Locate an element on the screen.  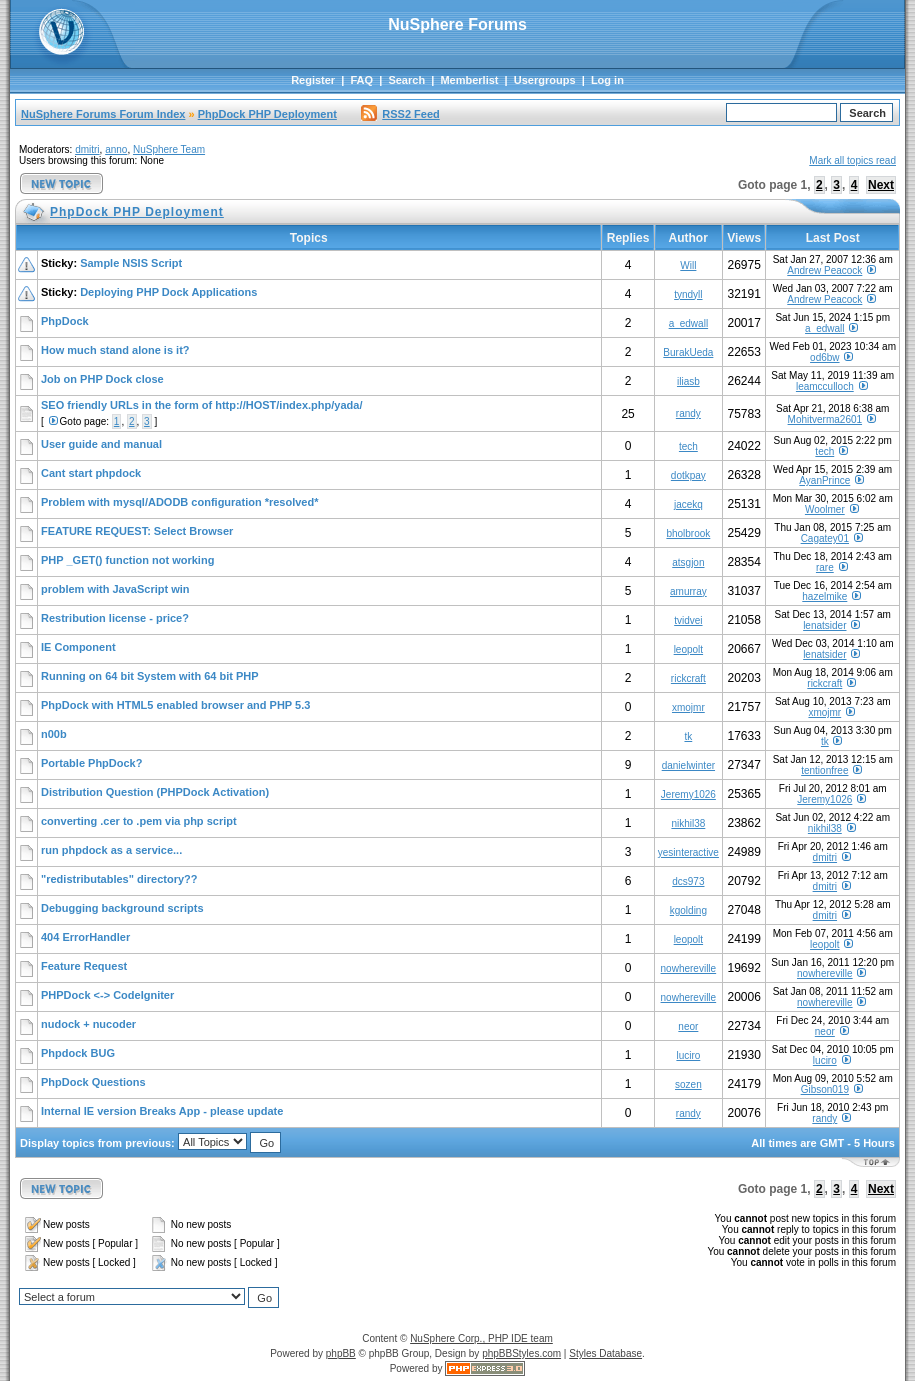
FAQ is located at coordinates (361, 80).